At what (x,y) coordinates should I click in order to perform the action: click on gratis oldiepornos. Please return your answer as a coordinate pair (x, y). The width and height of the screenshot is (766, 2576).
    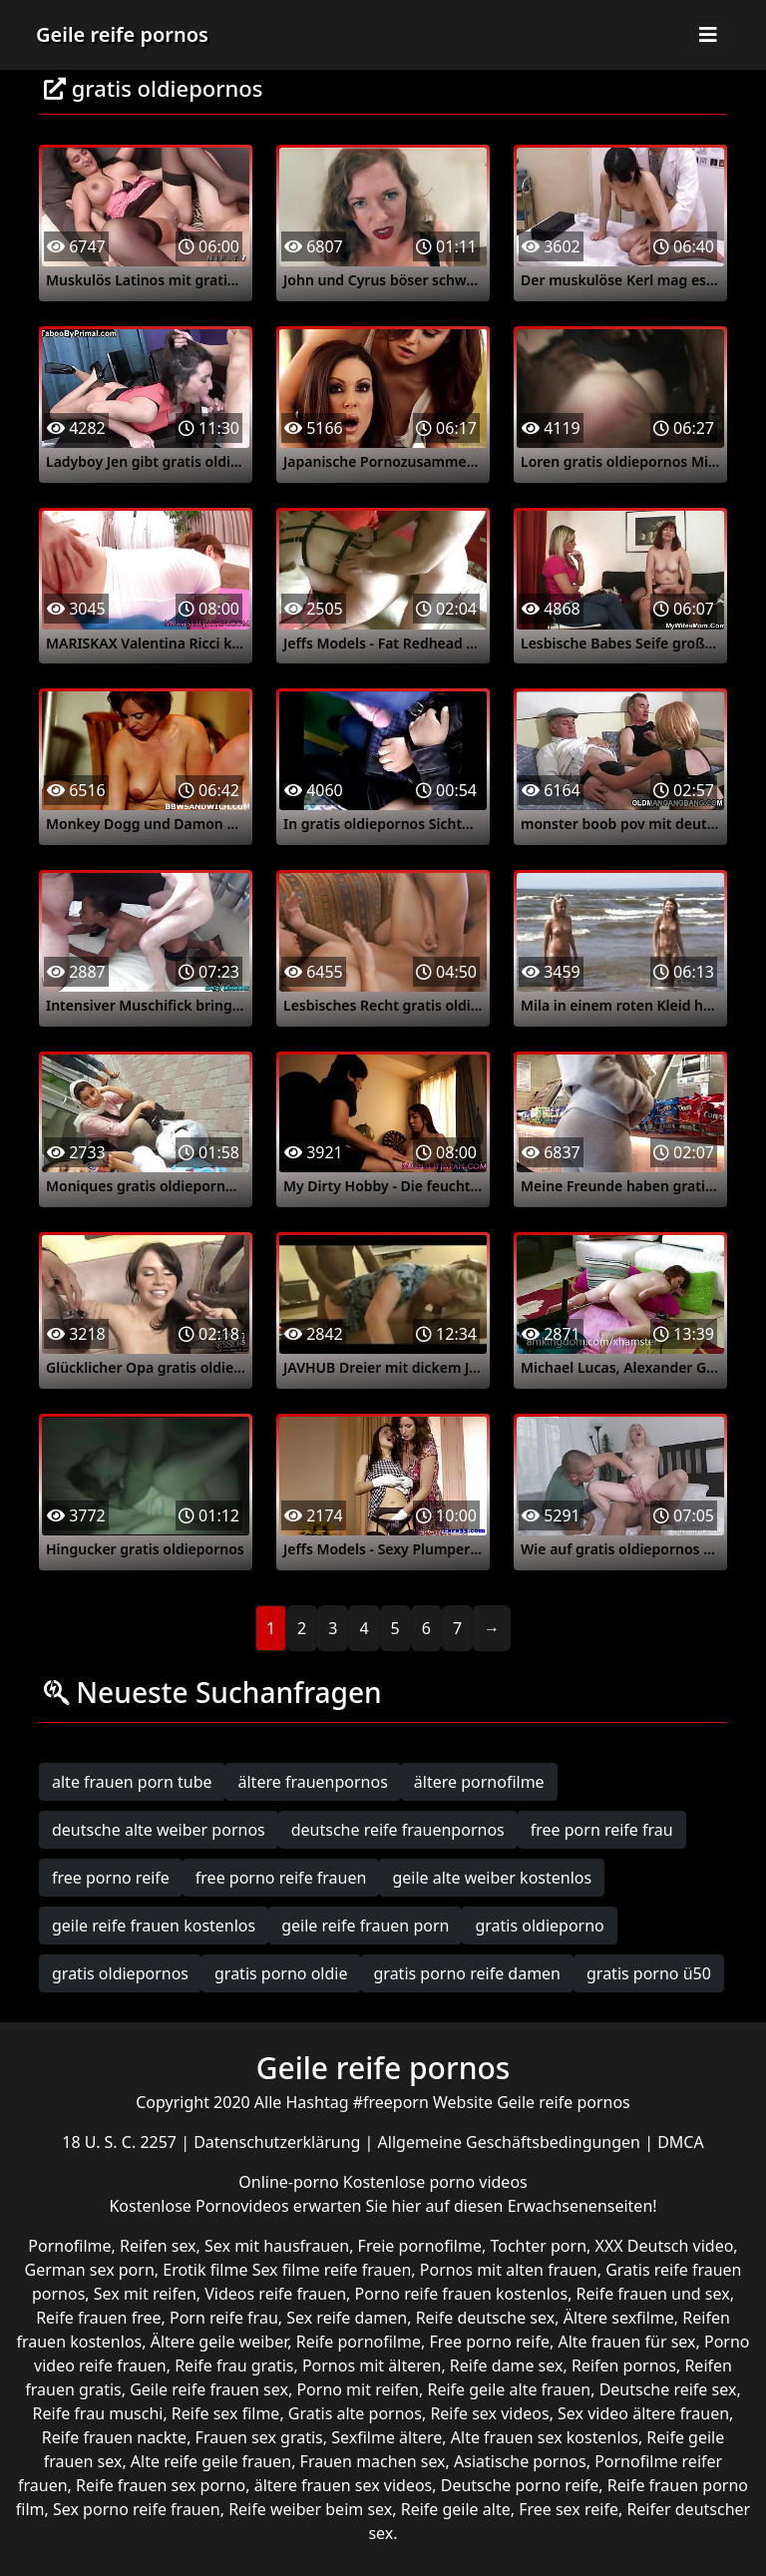
    Looking at the image, I should click on (120, 1973).